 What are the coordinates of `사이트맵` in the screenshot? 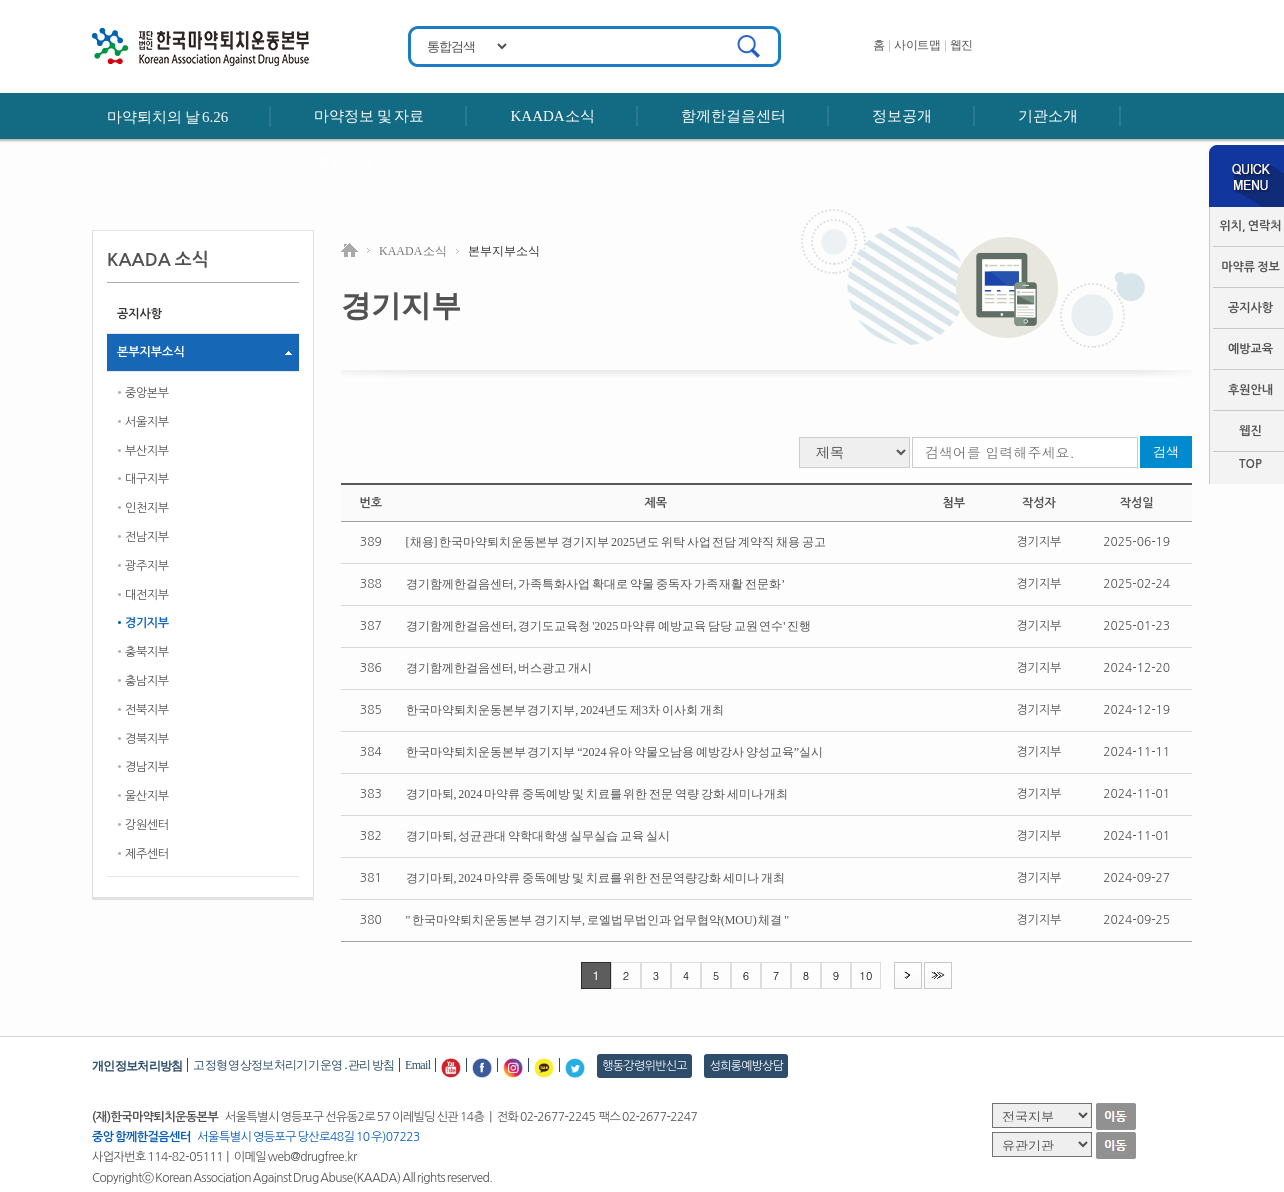 It's located at (917, 45).